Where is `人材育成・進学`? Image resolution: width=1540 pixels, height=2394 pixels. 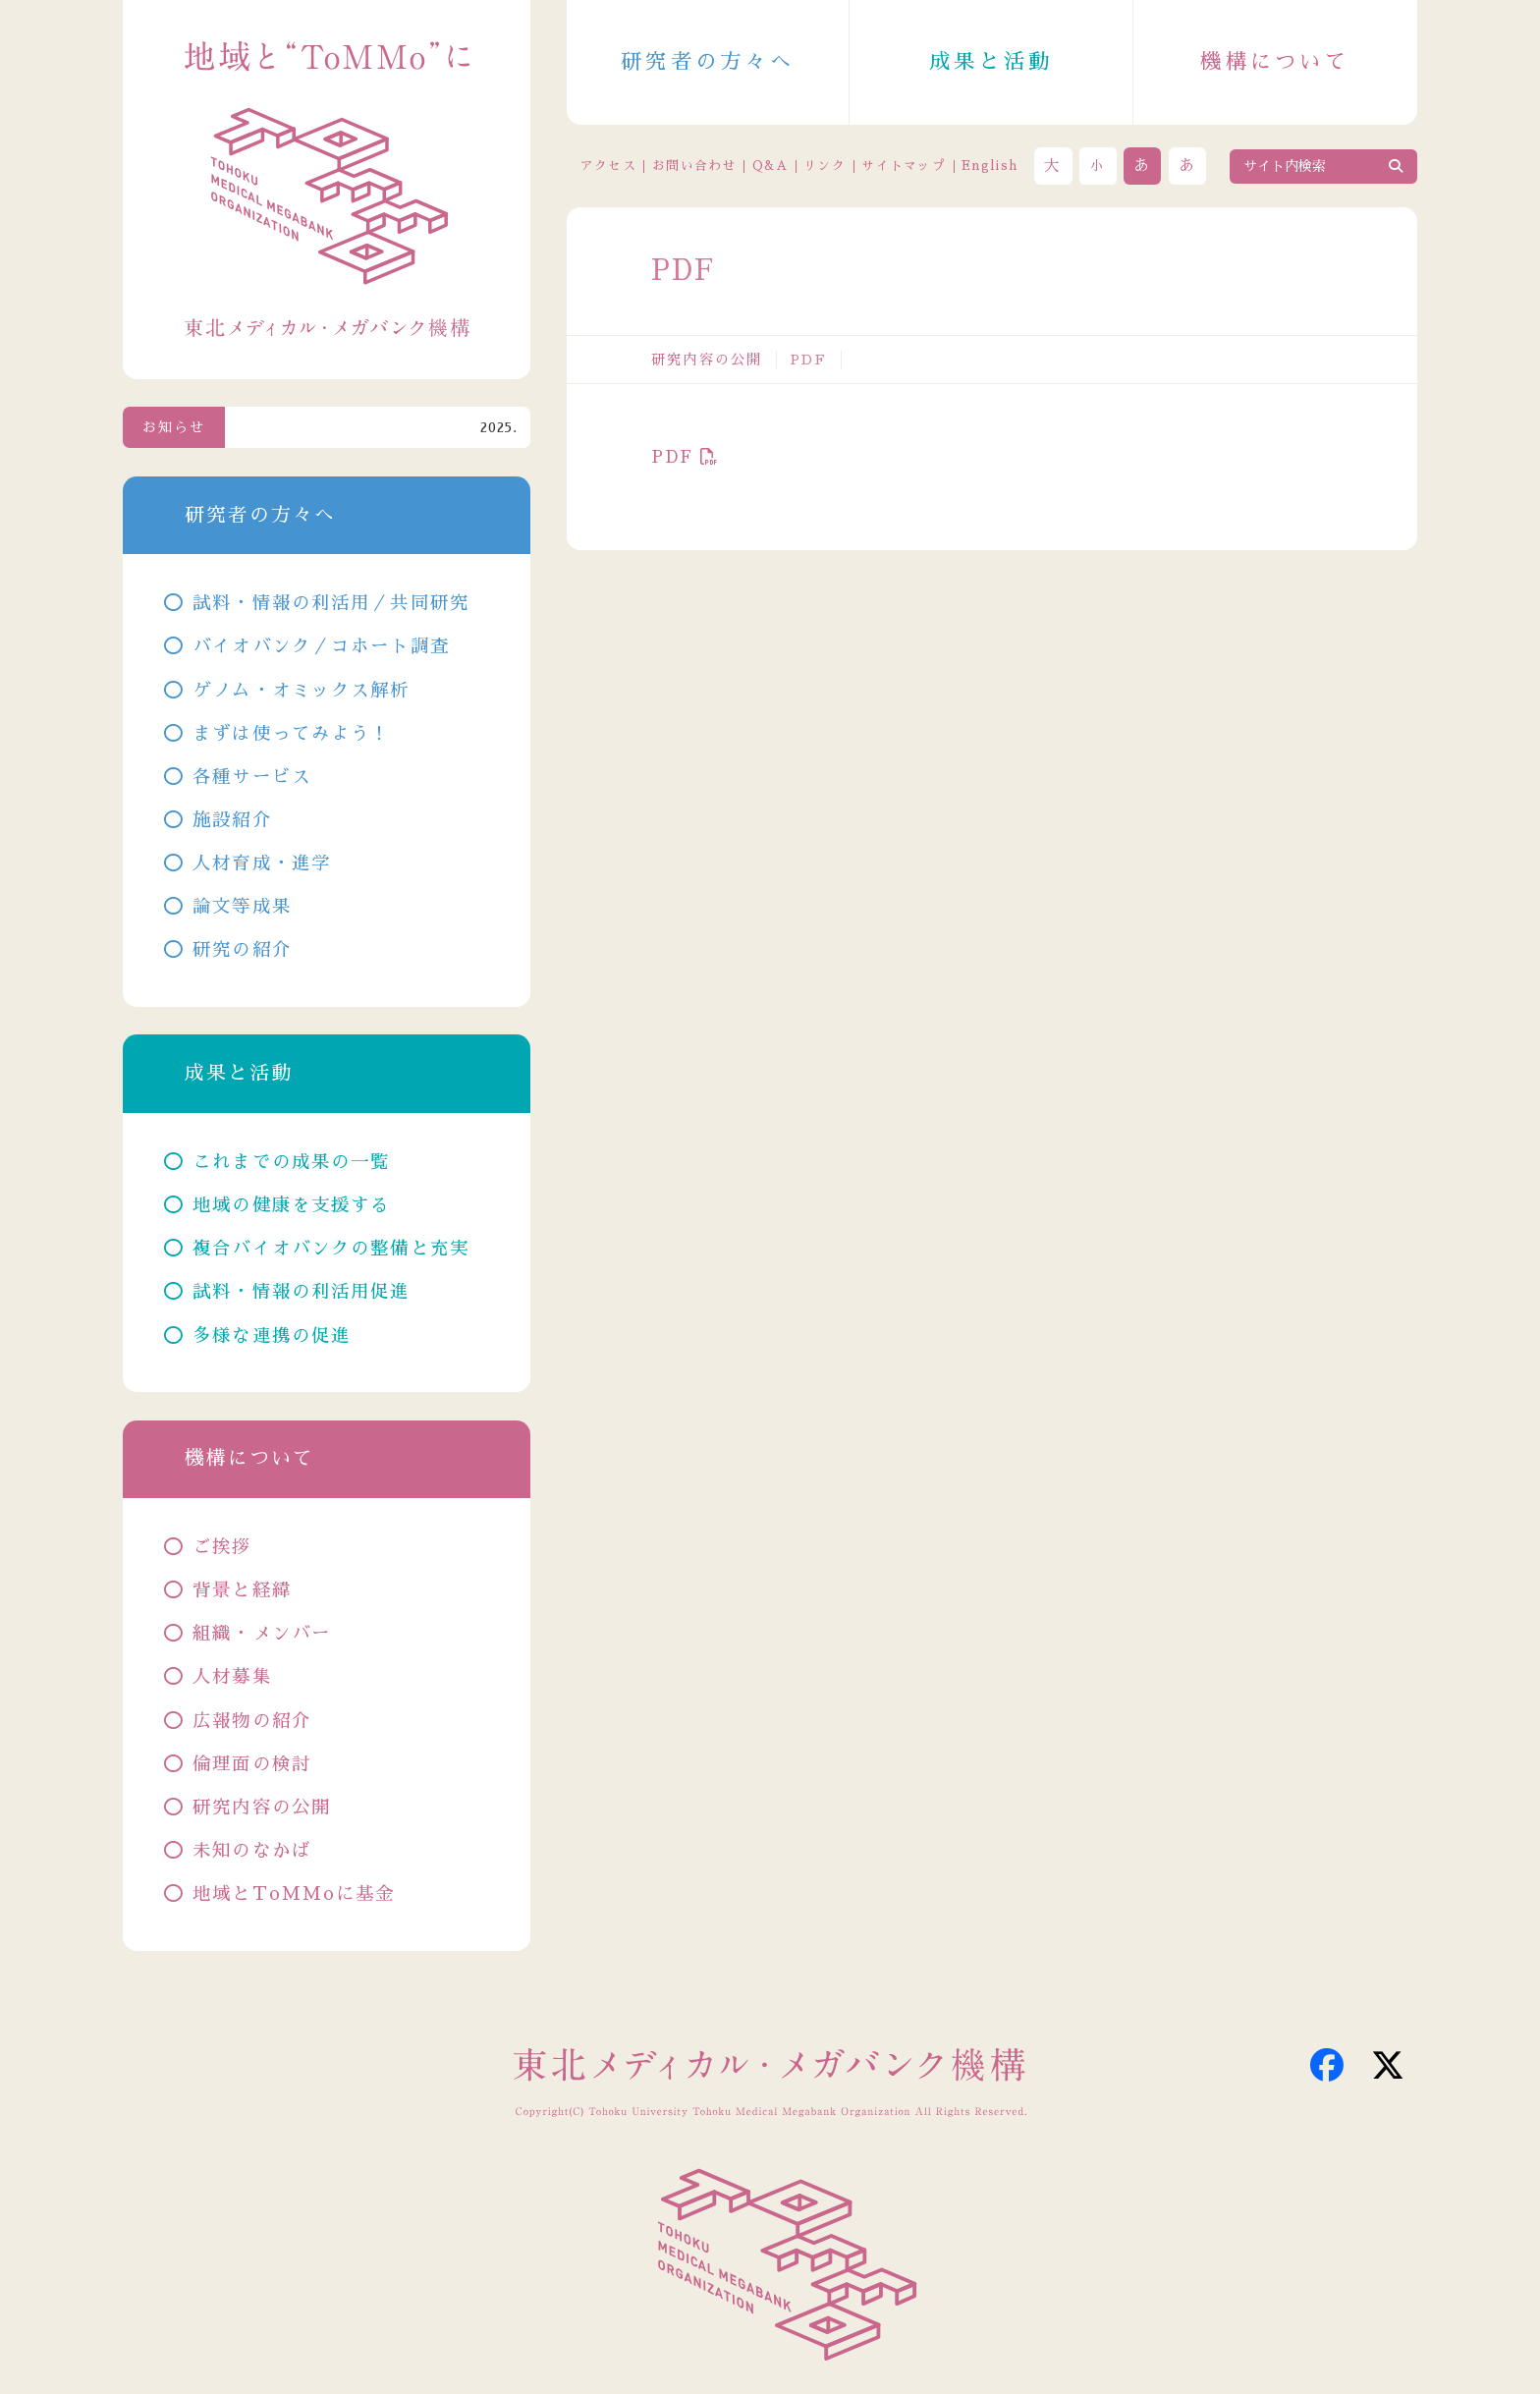 人材育成・進学 is located at coordinates (261, 863).